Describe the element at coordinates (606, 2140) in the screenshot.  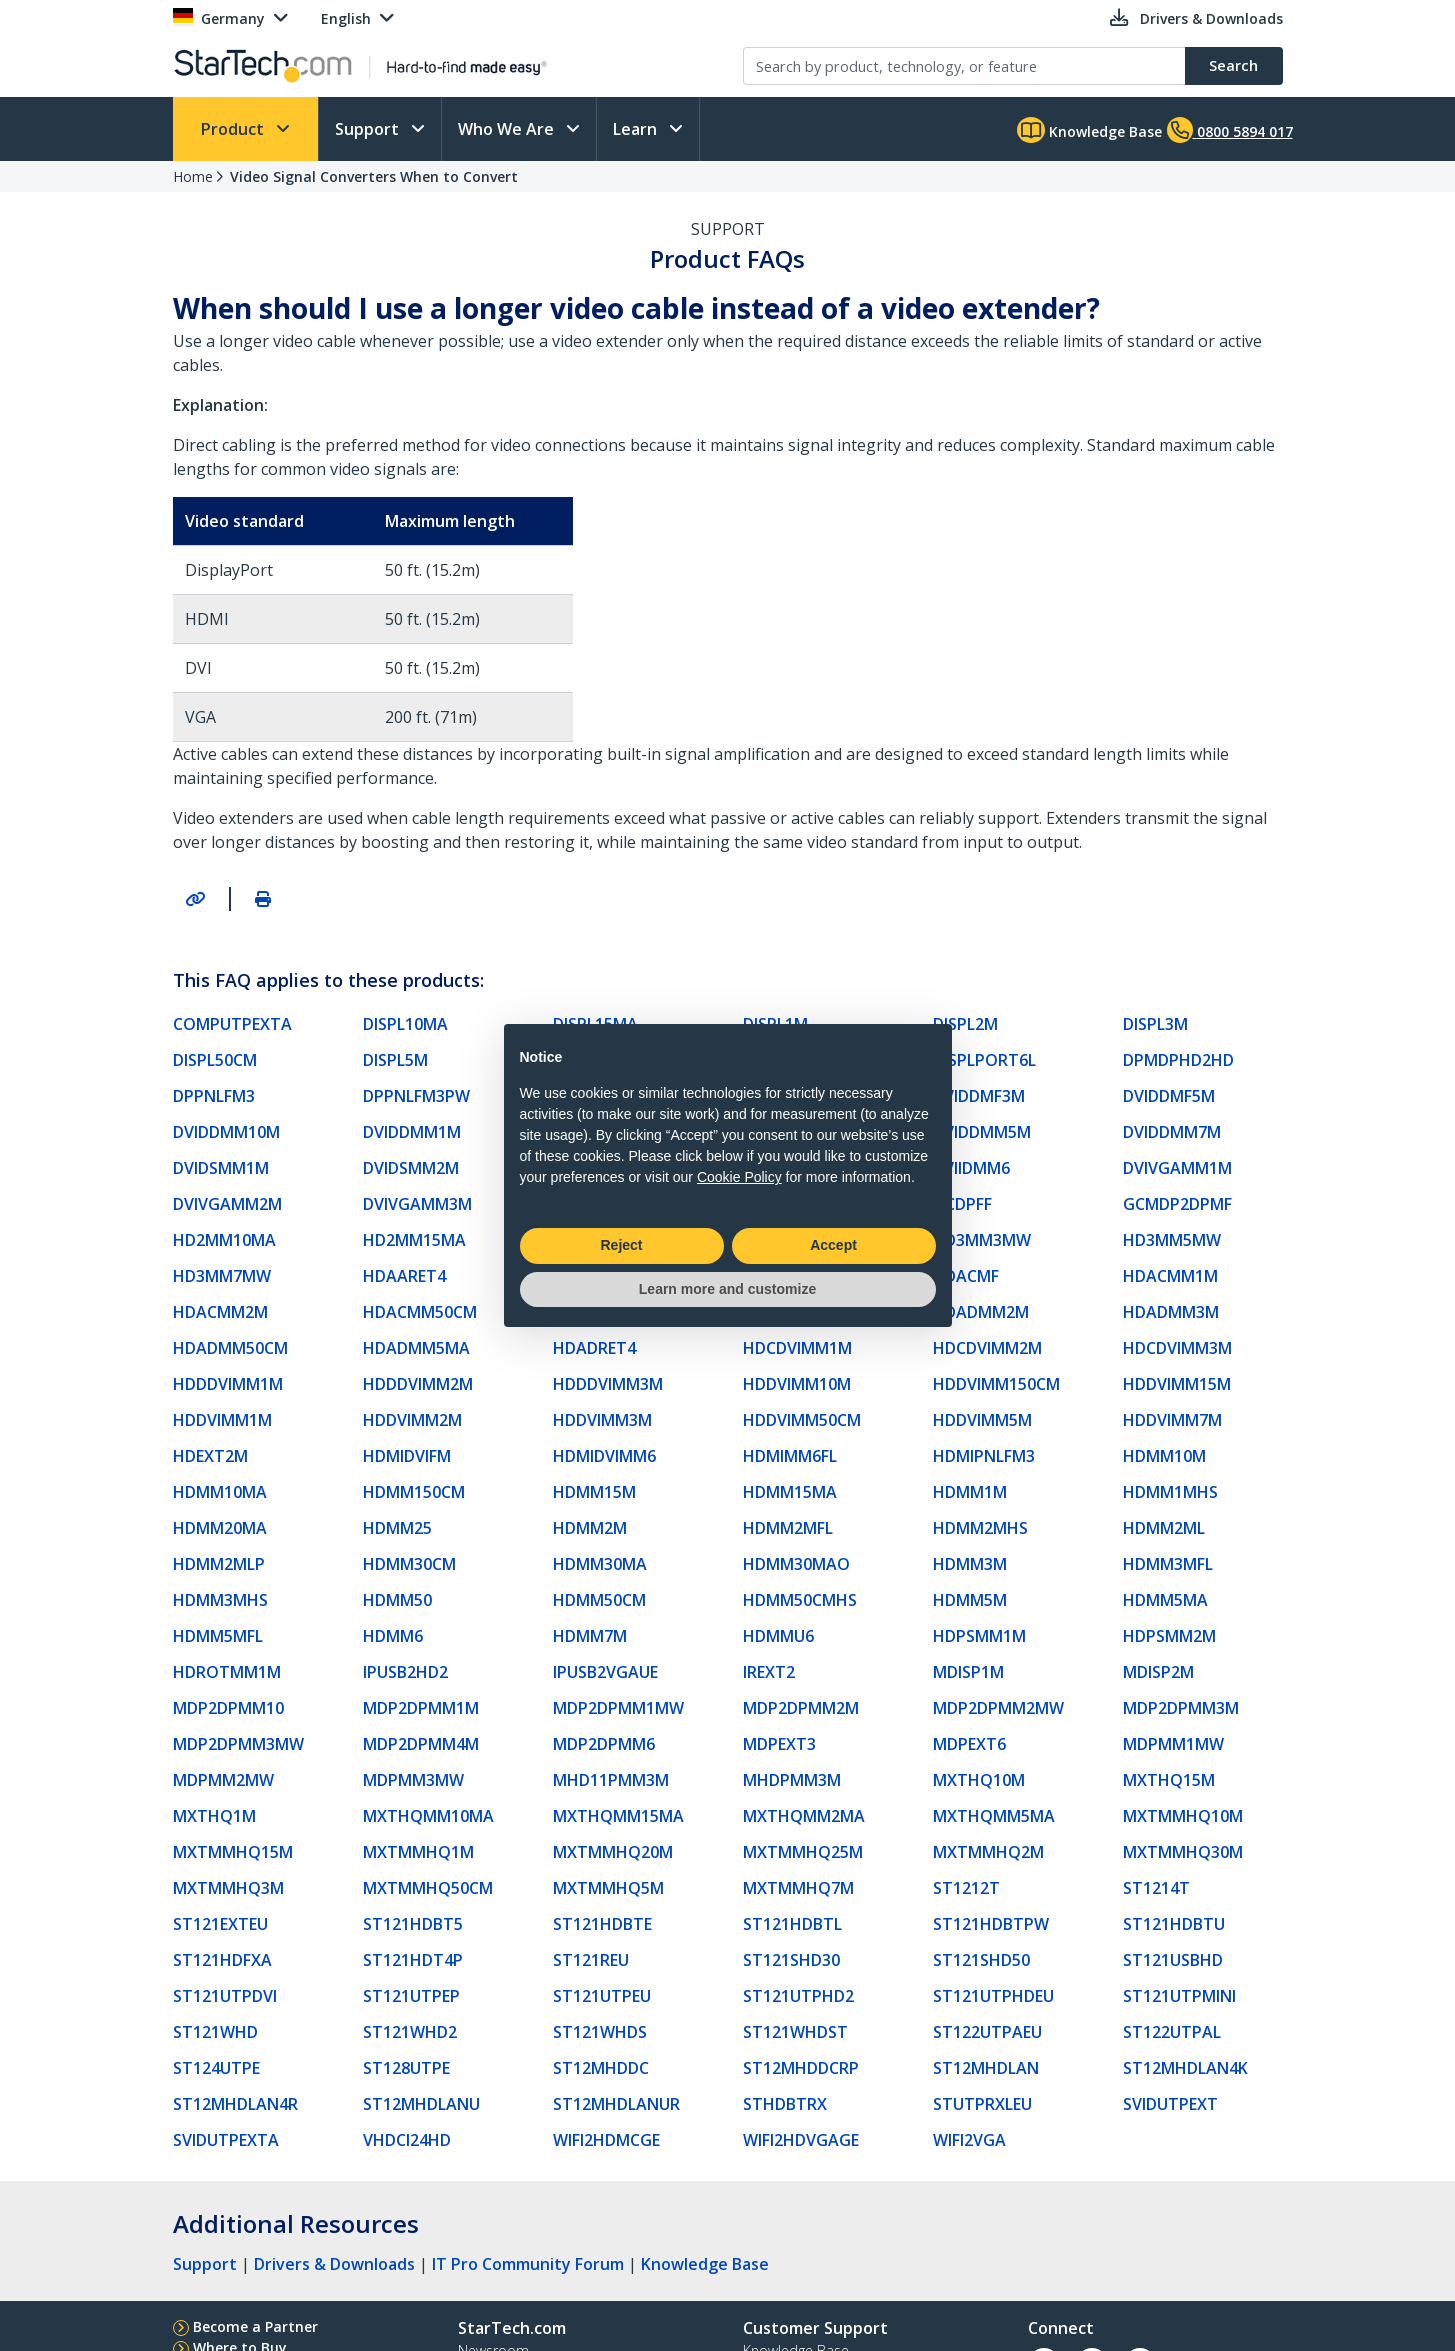
I see `WIFI2HDMCGE` at that location.